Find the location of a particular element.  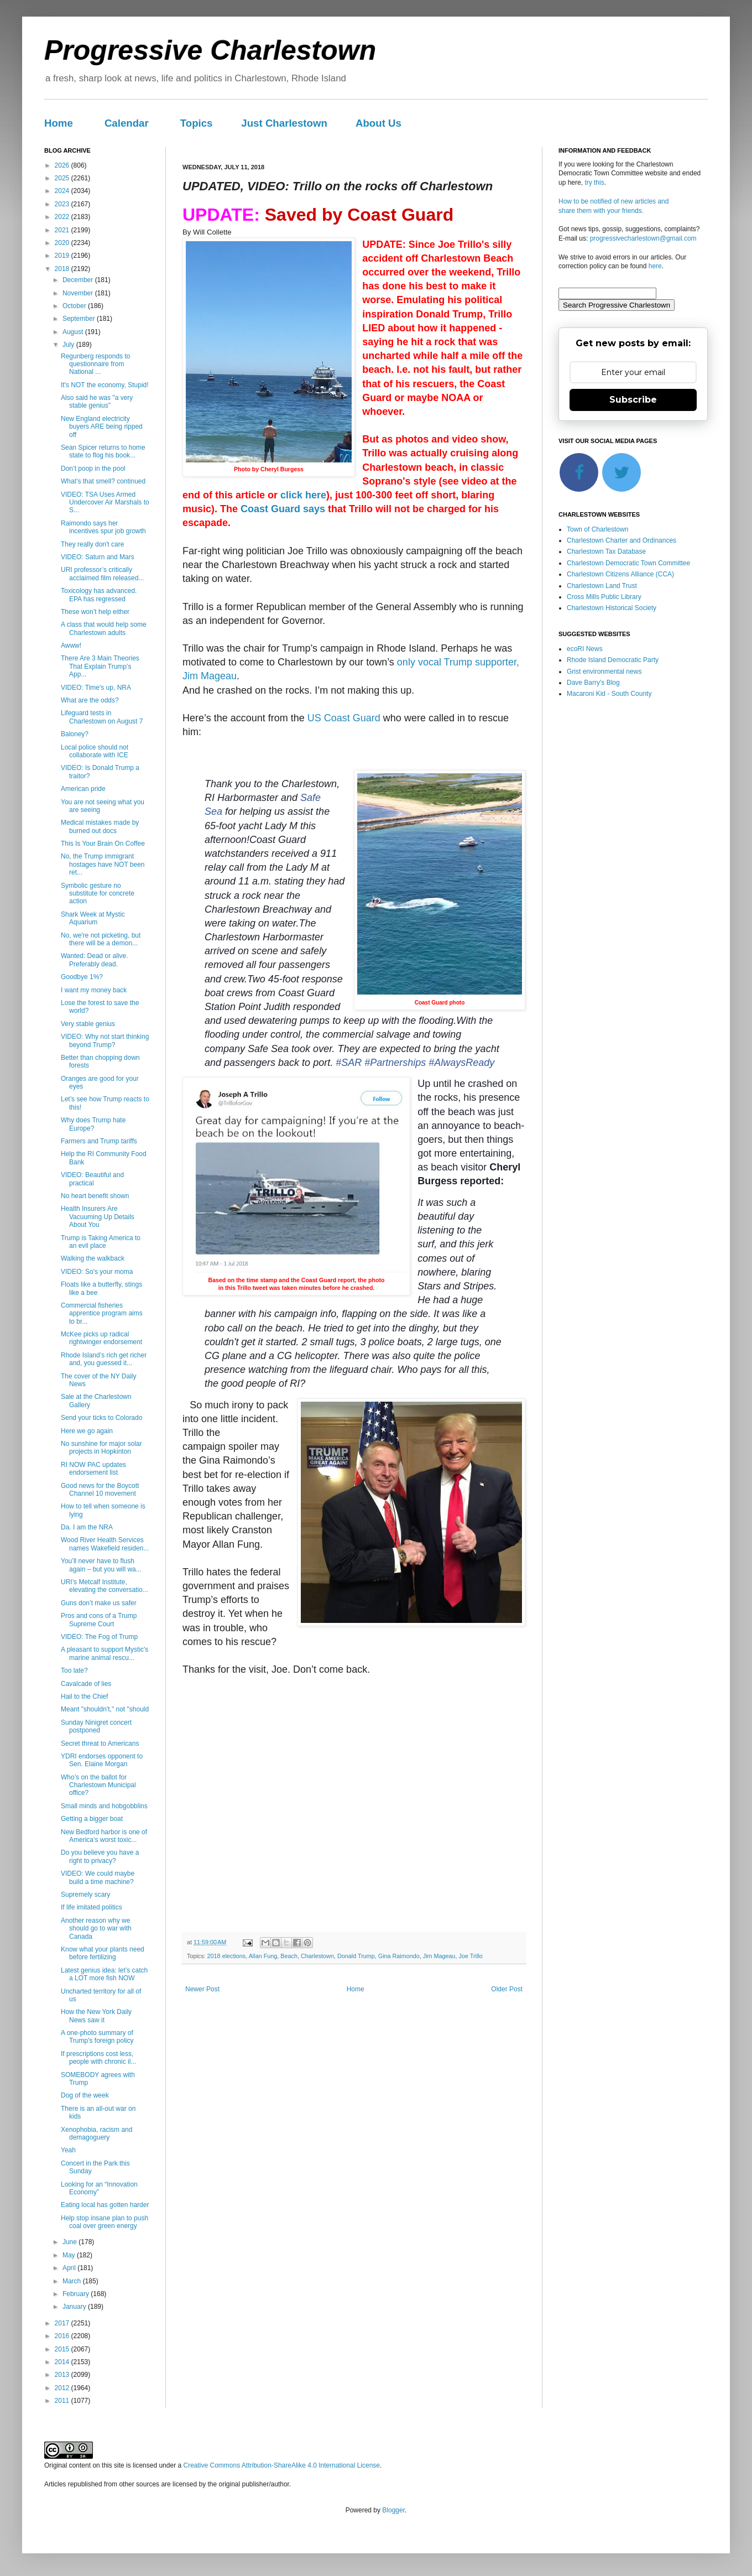

March is located at coordinates (72, 2281).